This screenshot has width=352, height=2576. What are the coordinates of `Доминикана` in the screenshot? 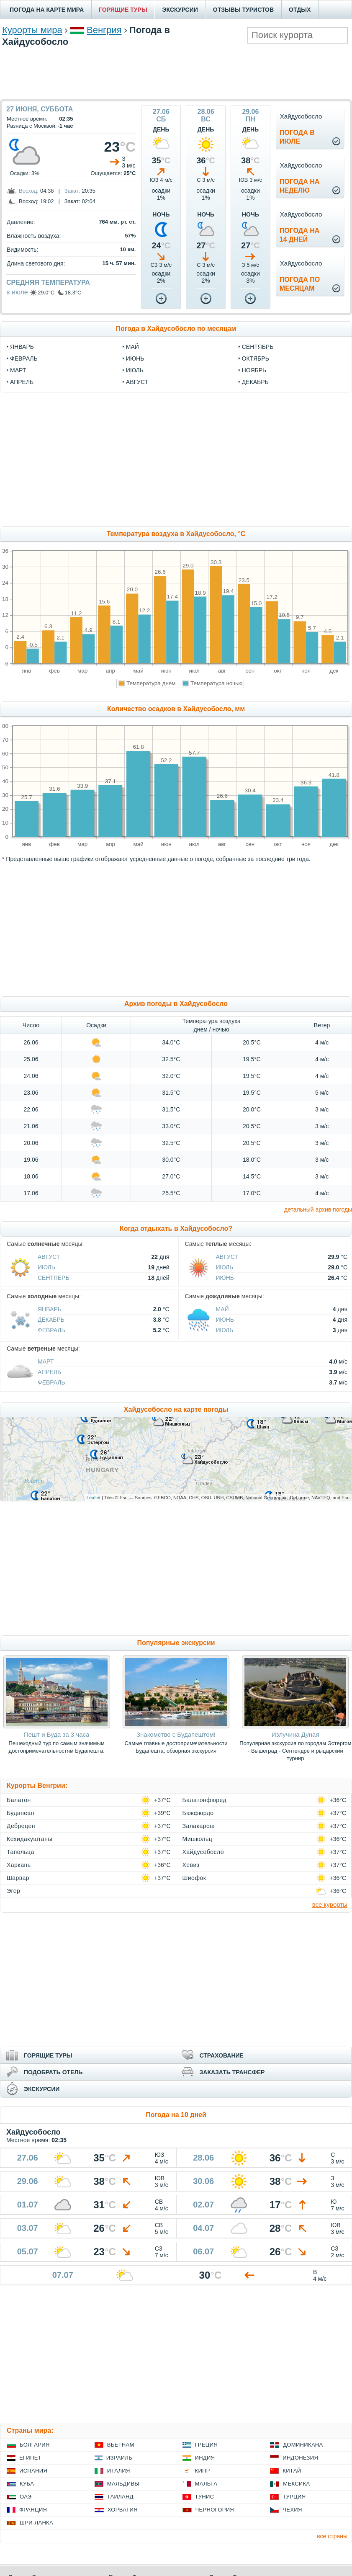 It's located at (303, 2445).